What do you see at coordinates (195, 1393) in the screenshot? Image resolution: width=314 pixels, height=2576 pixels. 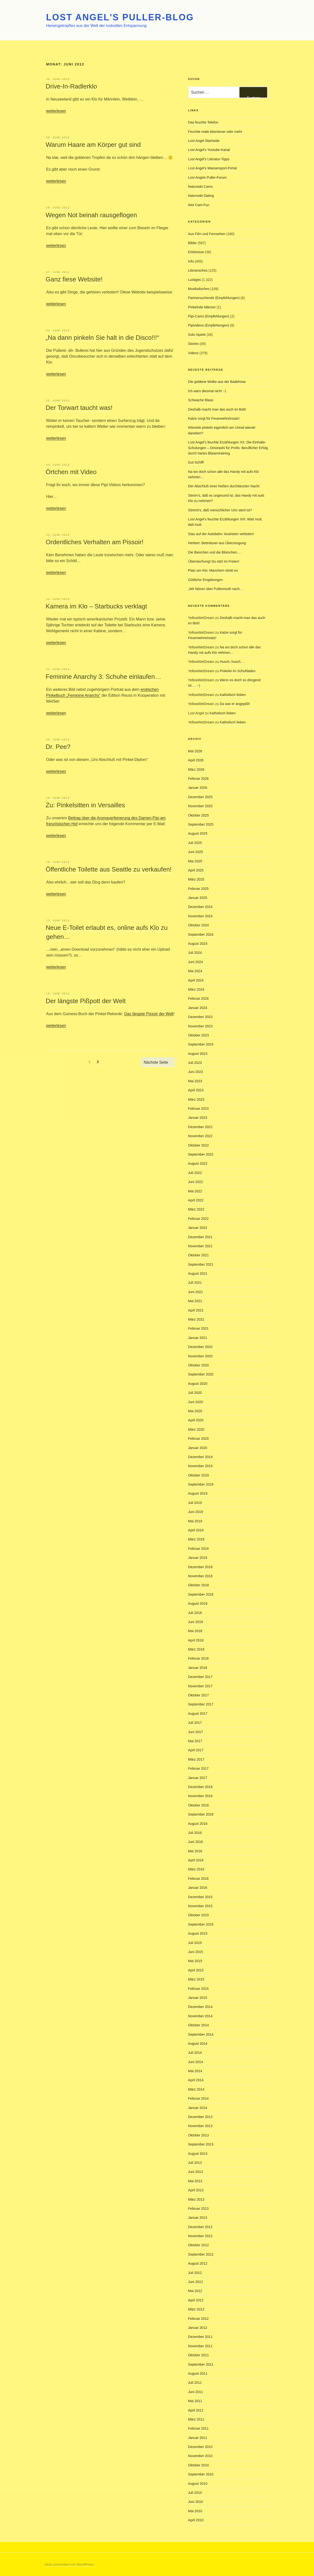 I see `Juli 2020` at bounding box center [195, 1393].